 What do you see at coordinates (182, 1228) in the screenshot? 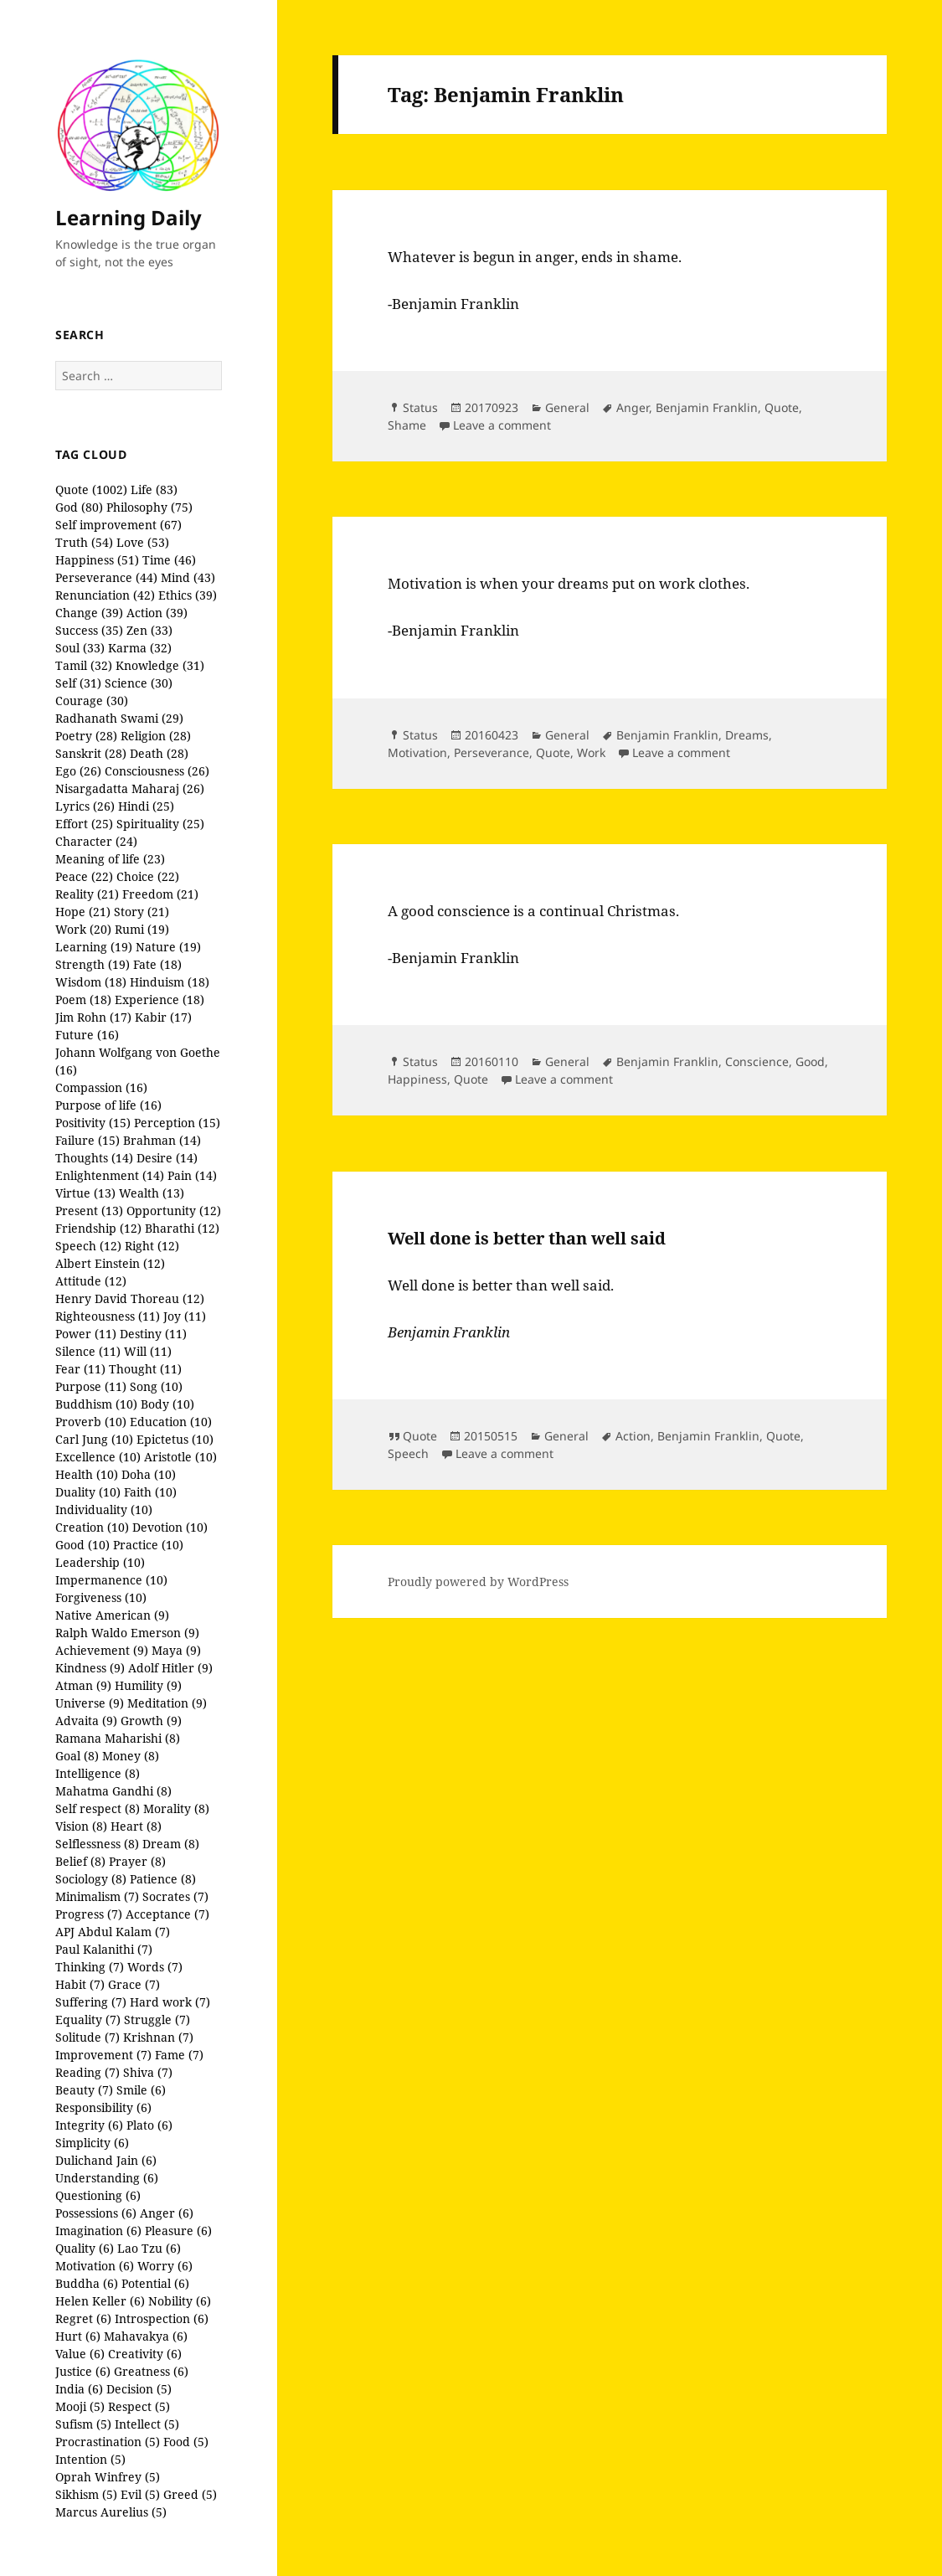
I see `Bharathi (12)` at bounding box center [182, 1228].